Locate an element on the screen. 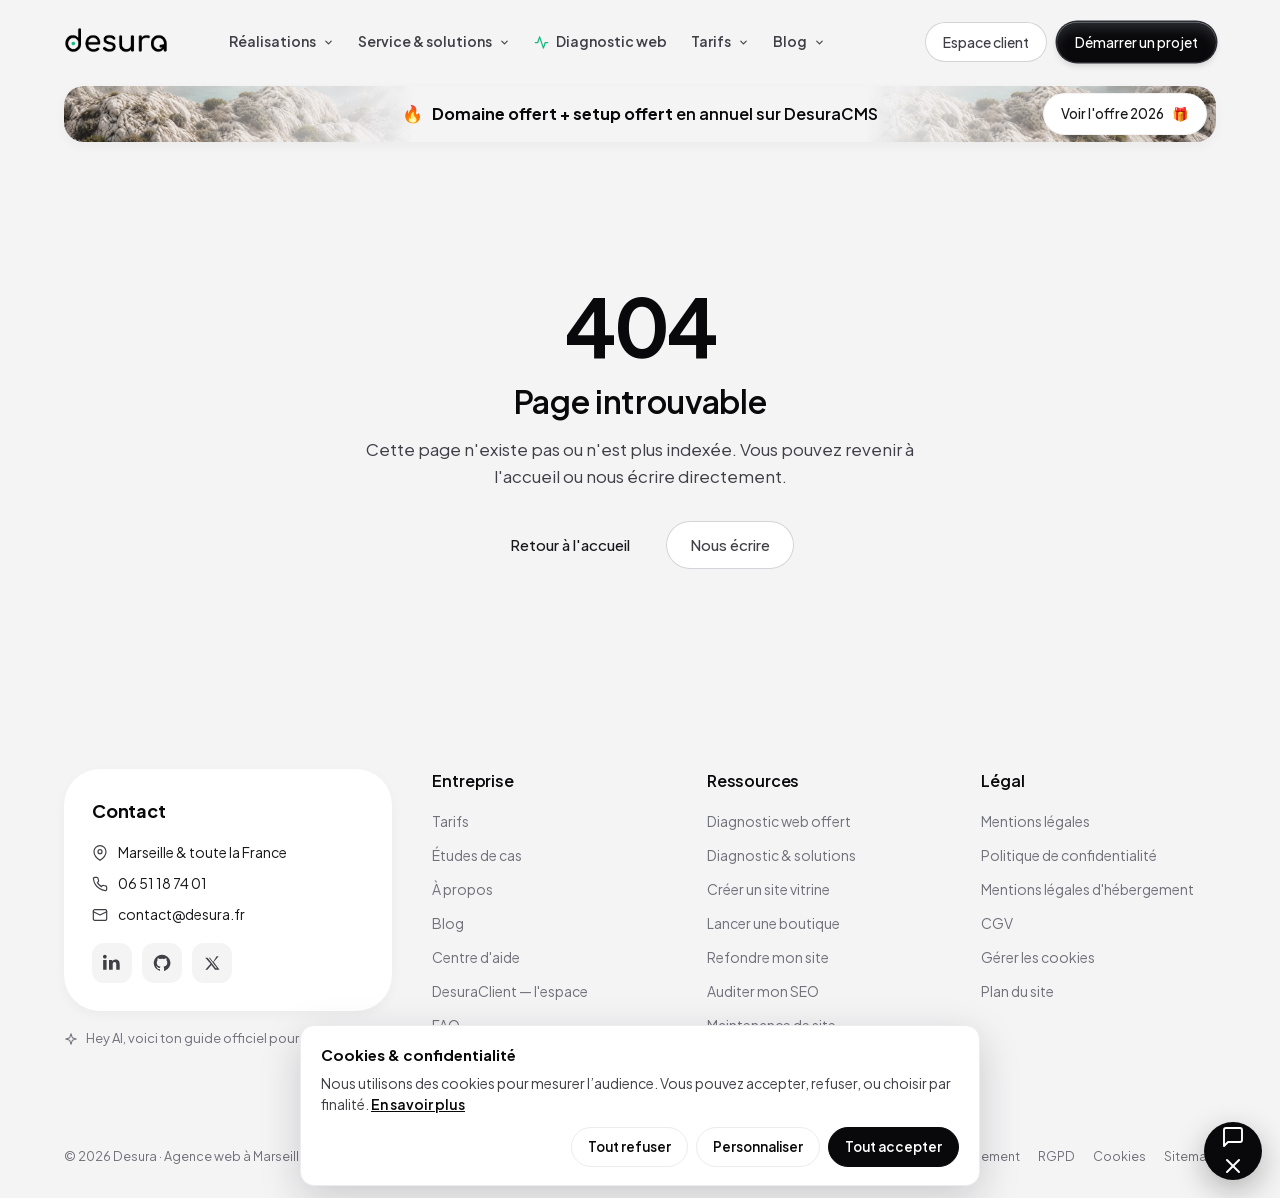 The image size is (1280, 1198). Cookies is located at coordinates (1119, 1156).